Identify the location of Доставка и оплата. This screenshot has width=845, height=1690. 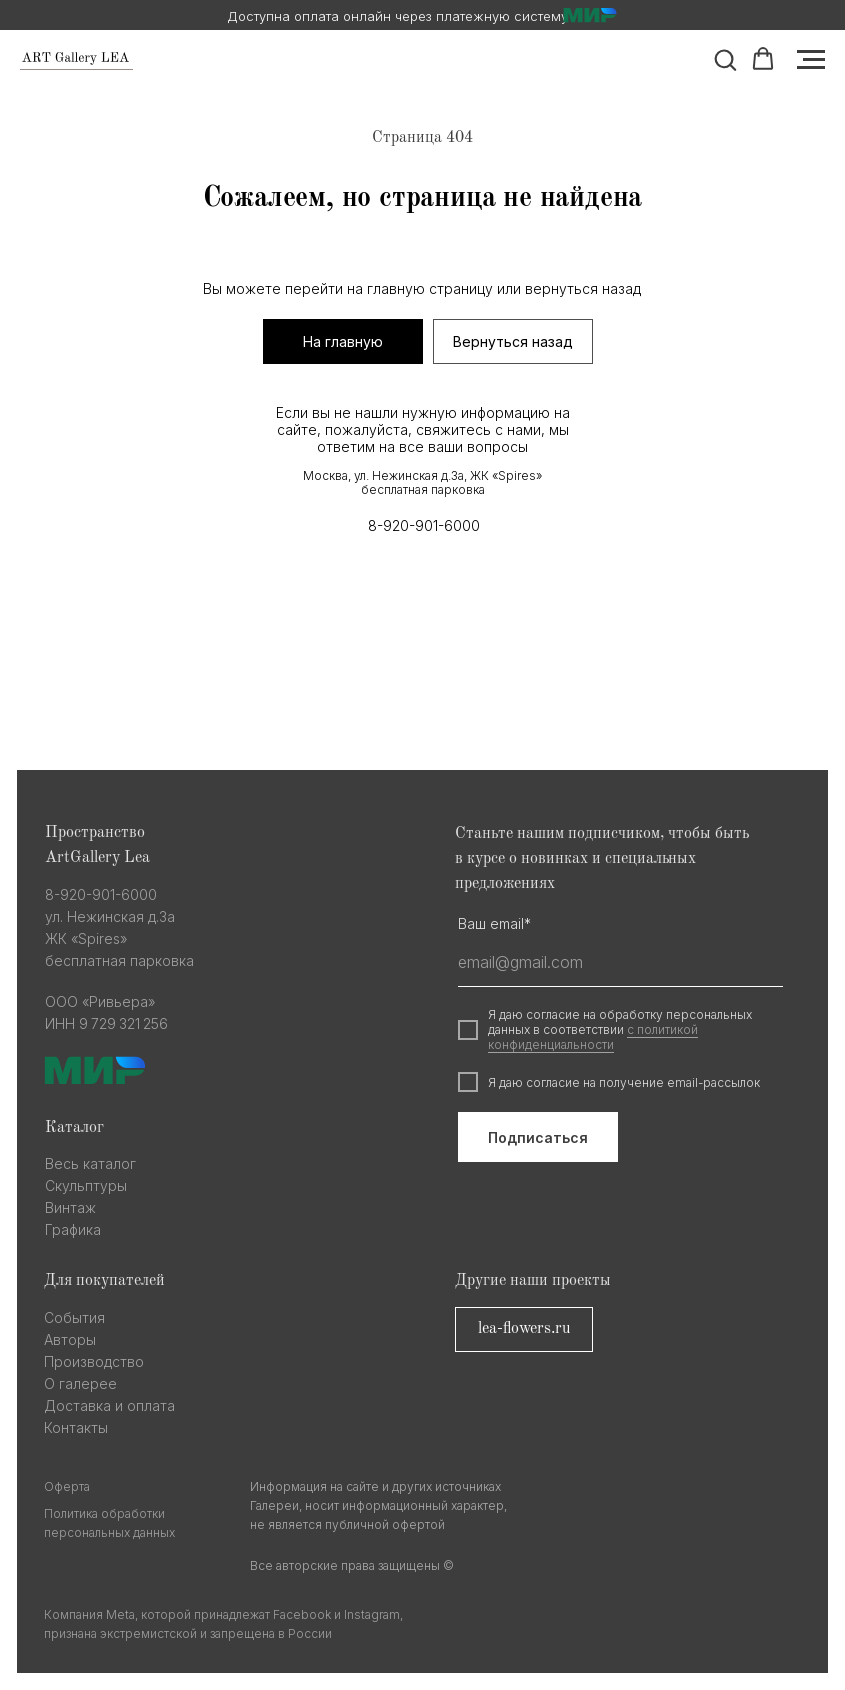
(109, 1405).